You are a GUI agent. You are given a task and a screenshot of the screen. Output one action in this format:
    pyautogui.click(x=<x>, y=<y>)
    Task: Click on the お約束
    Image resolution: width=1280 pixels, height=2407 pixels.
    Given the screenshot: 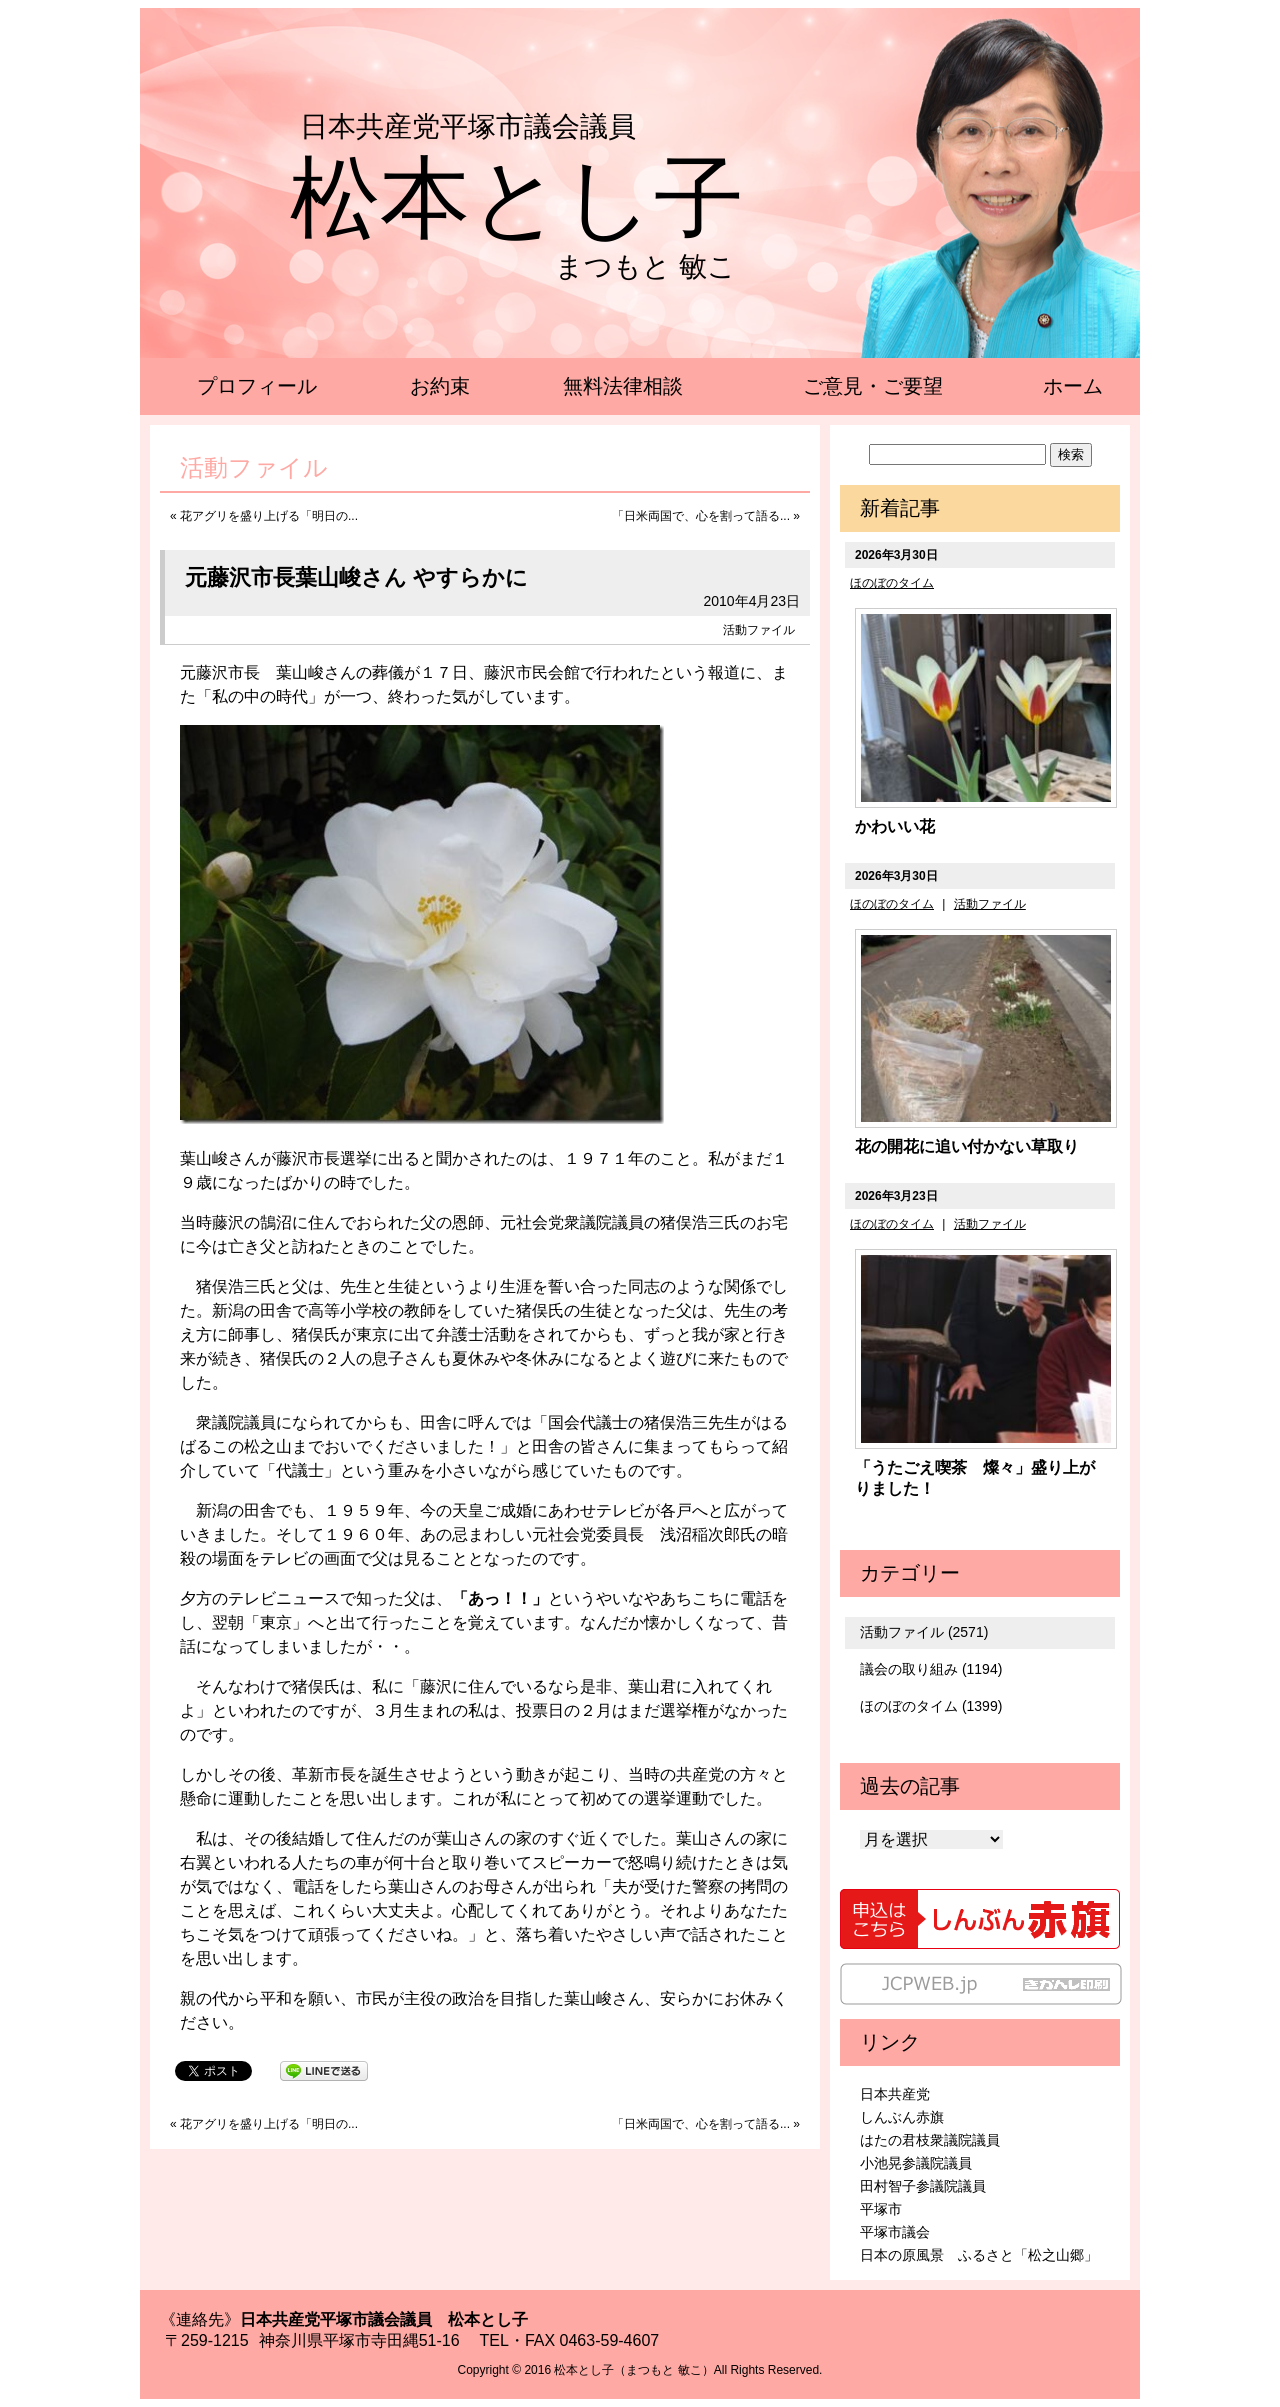 What is the action you would take?
    pyautogui.click(x=440, y=386)
    